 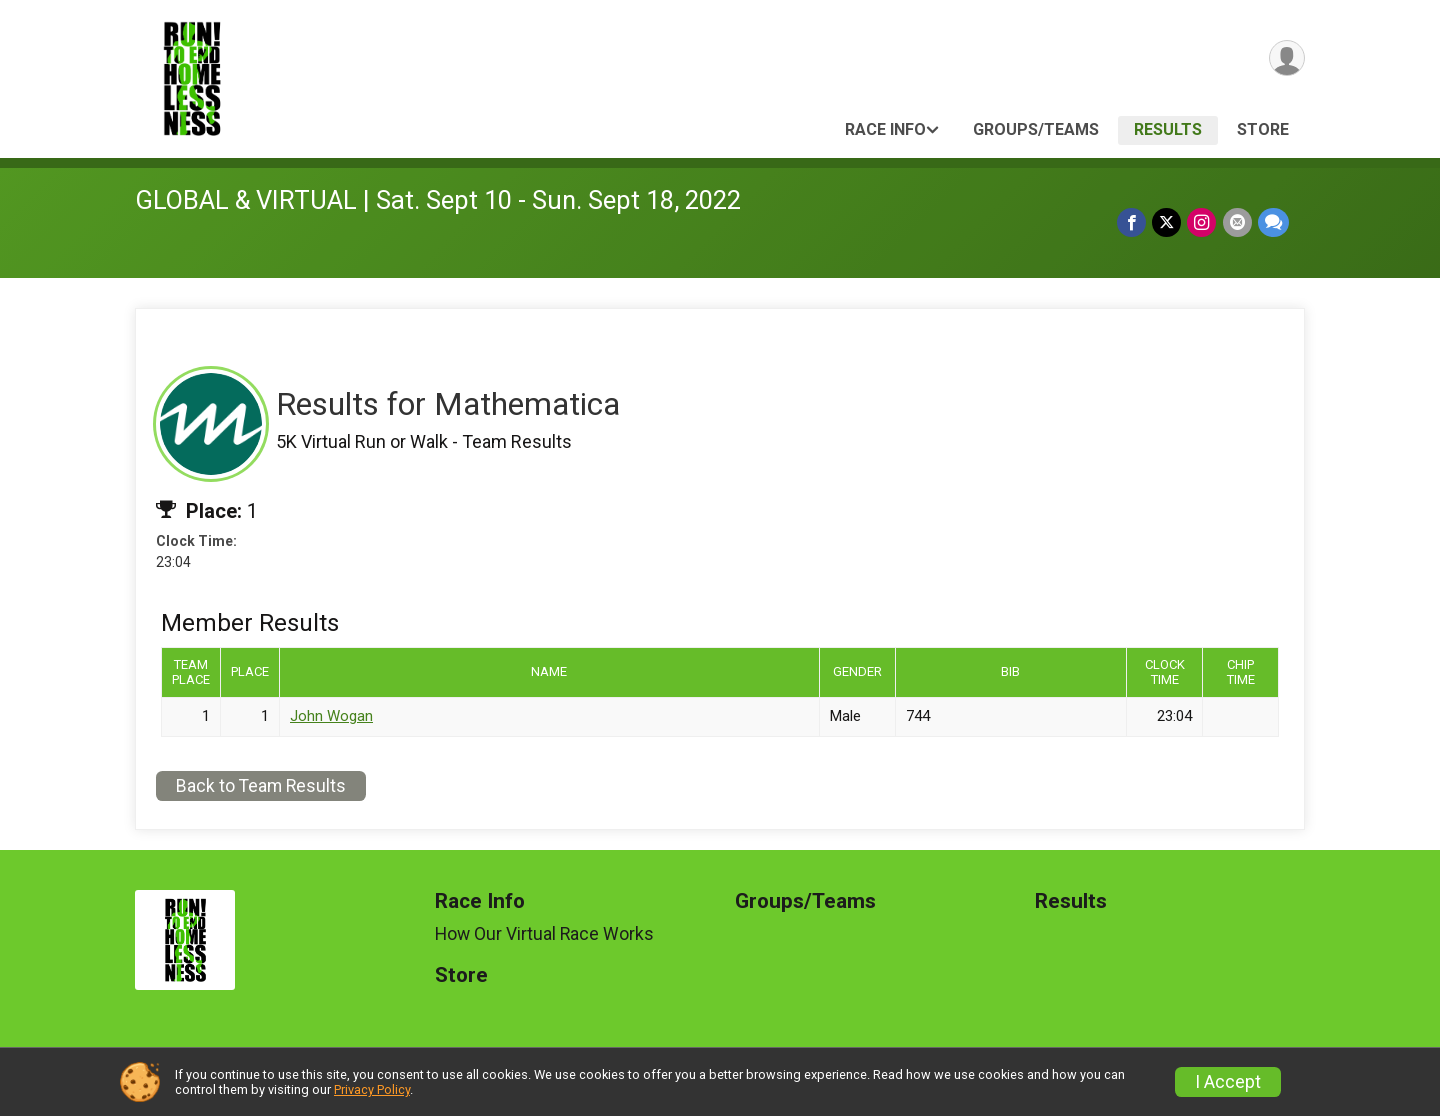 I want to click on Race Info, so click(x=885, y=129).